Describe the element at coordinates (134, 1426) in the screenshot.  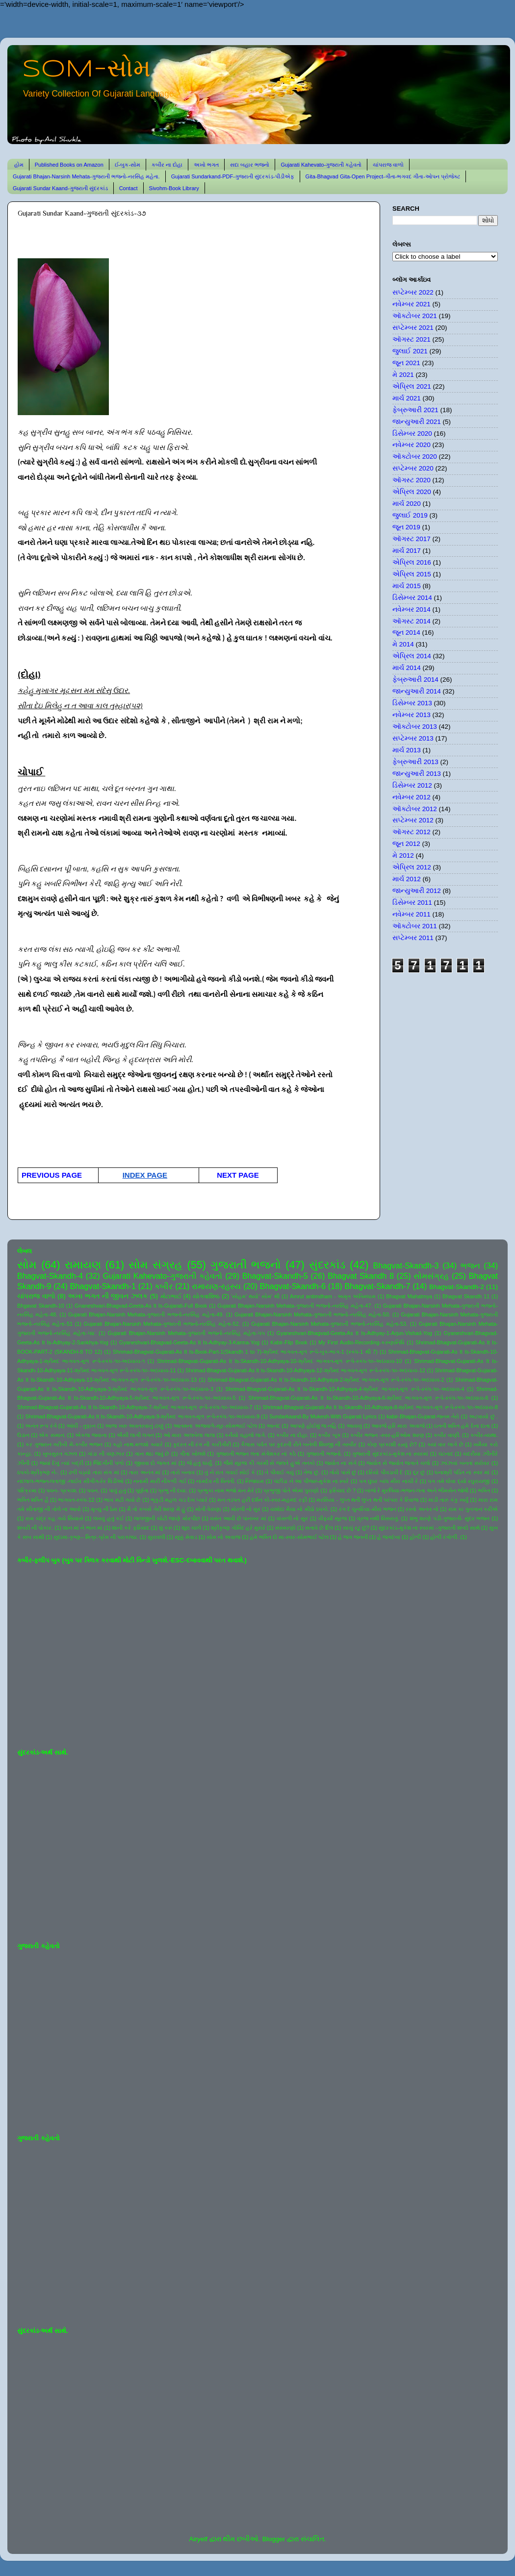
I see `આજ ખરુ અવતરવાનું ટાણું` at that location.